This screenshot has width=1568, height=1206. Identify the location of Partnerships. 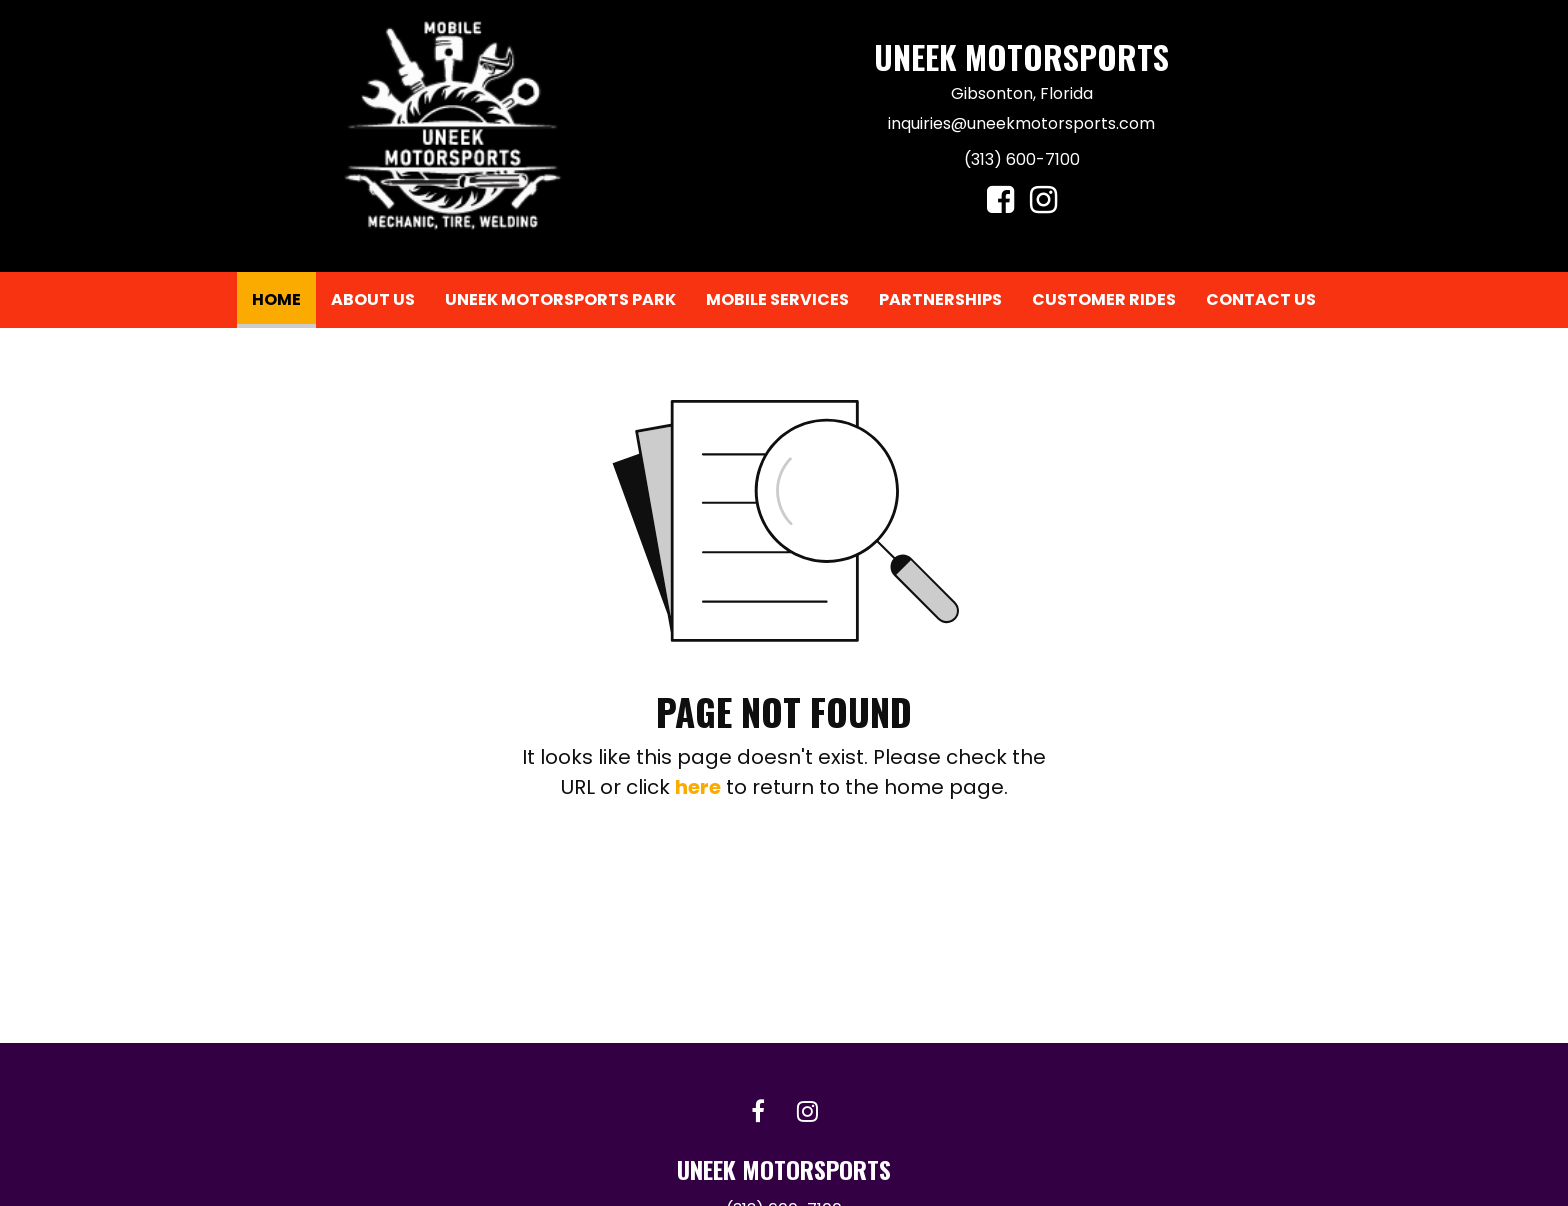
(940, 299).